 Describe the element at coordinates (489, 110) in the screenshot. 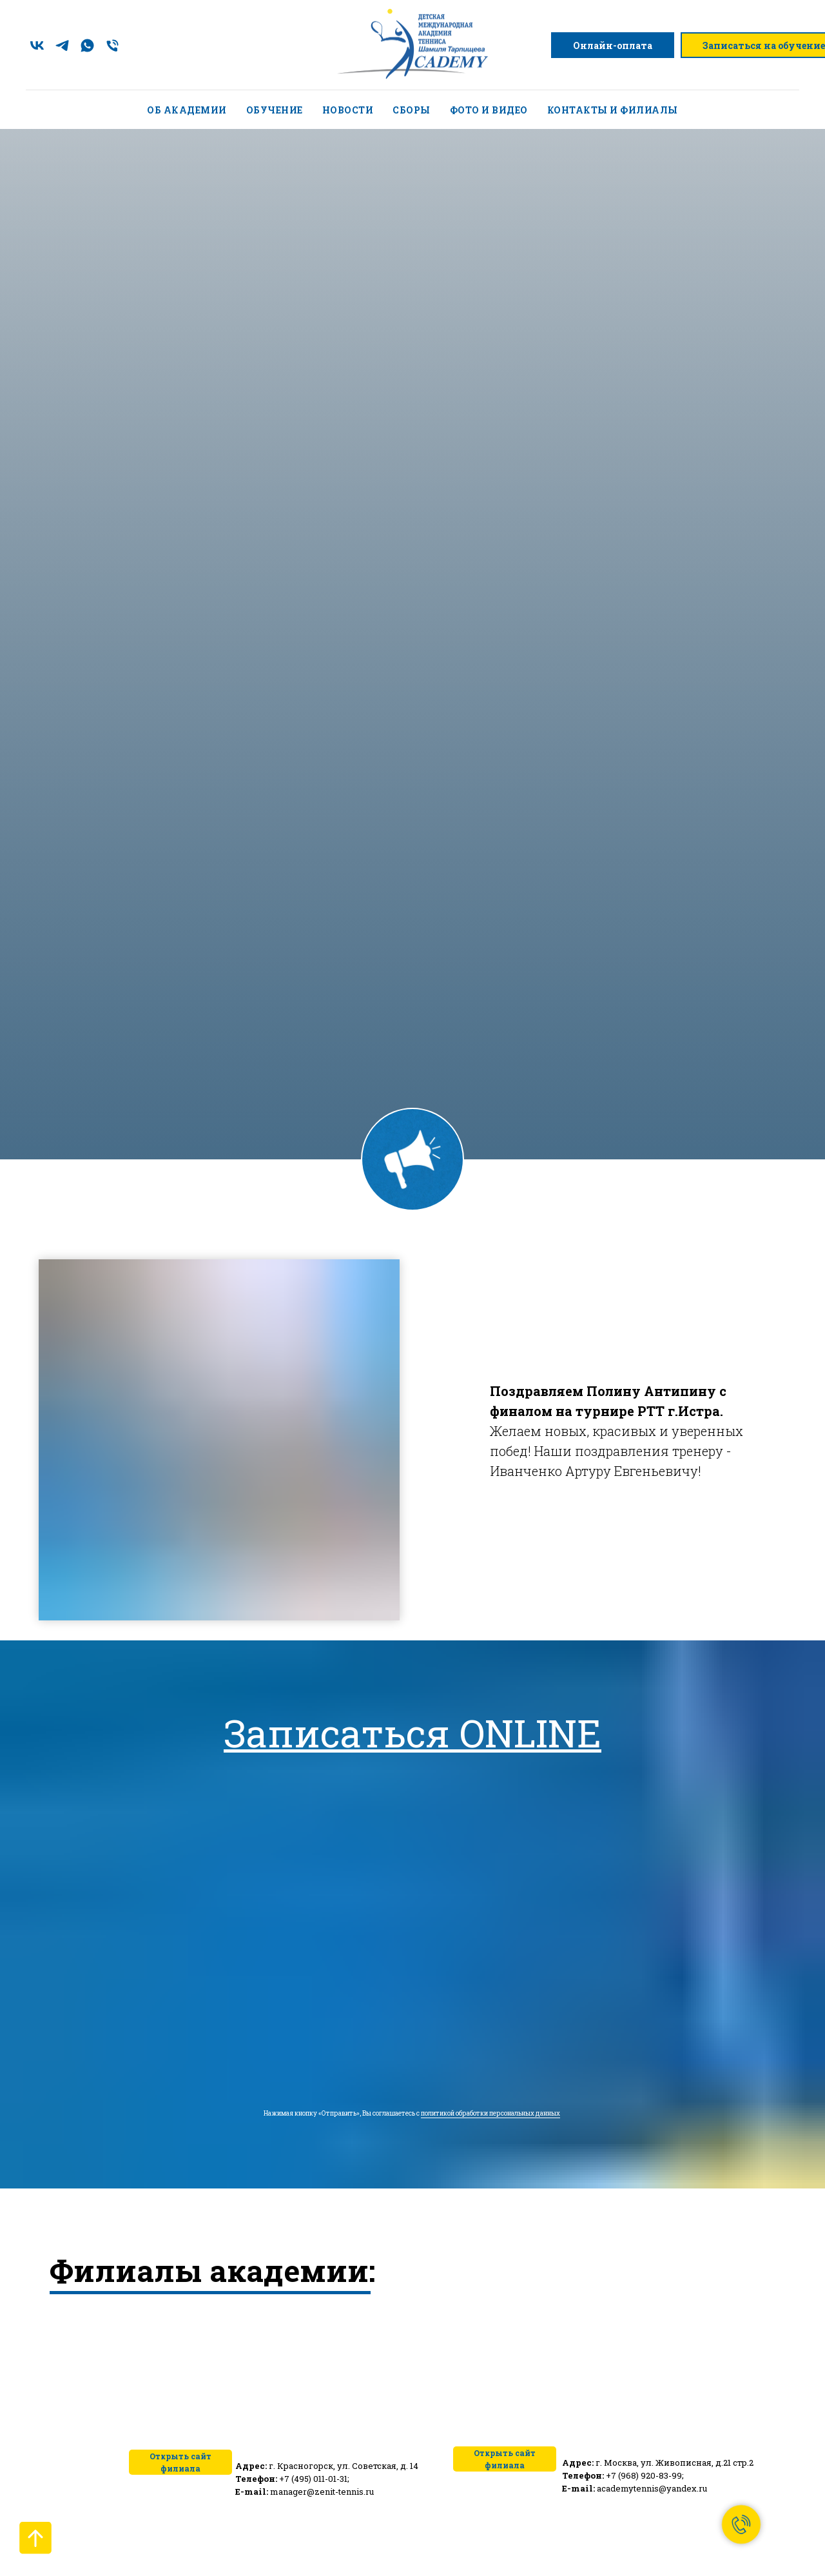

I see `Фото и видео` at that location.